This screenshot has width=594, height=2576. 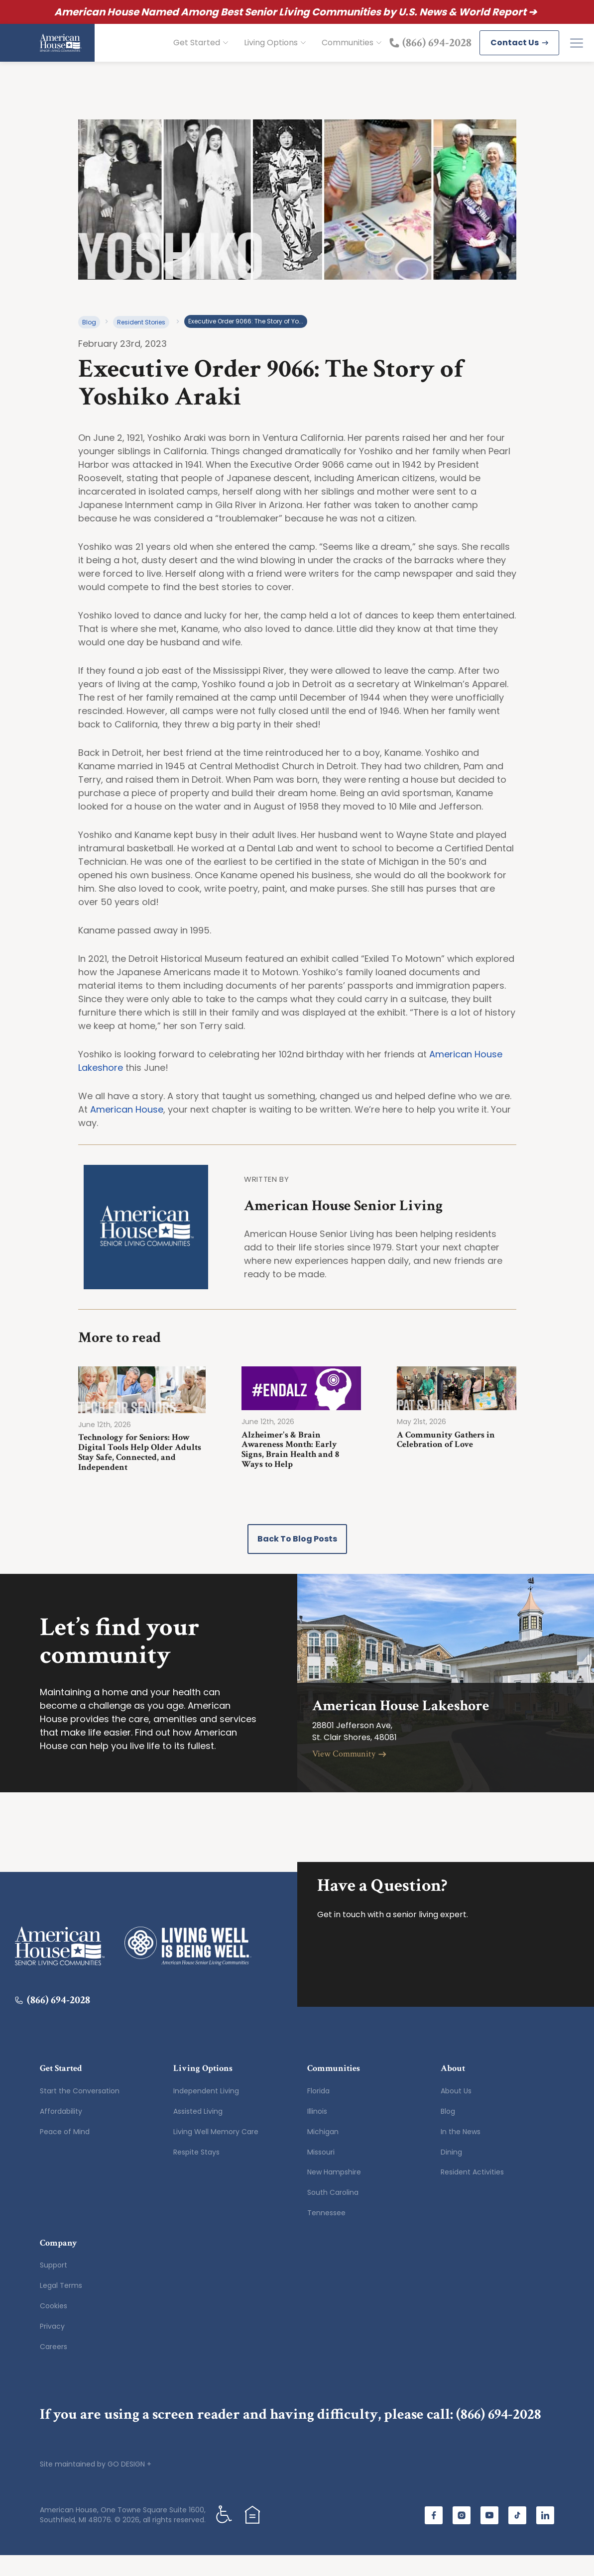 I want to click on Tennessee, so click(x=326, y=2234).